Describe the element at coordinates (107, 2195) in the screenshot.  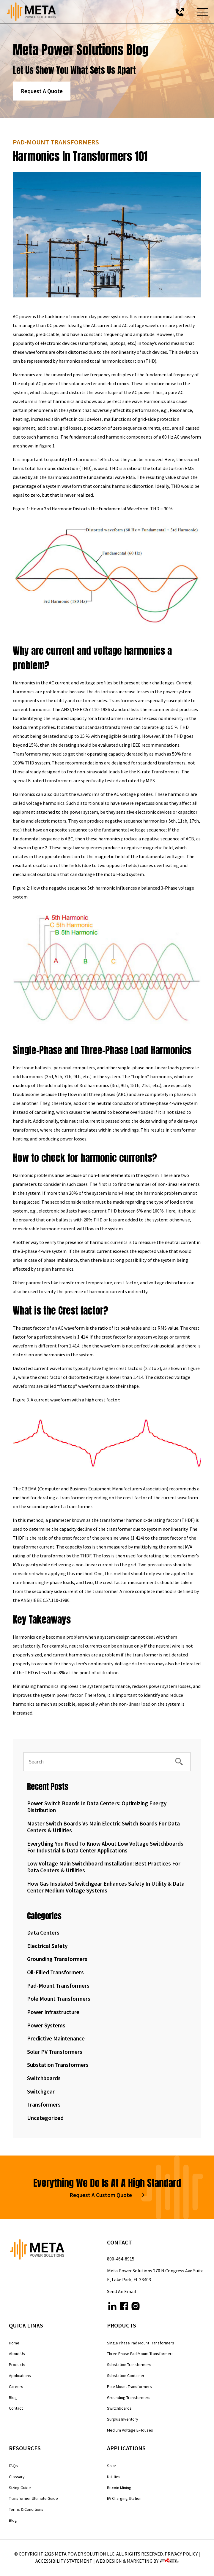
I see `Request A Custom Quote` at that location.